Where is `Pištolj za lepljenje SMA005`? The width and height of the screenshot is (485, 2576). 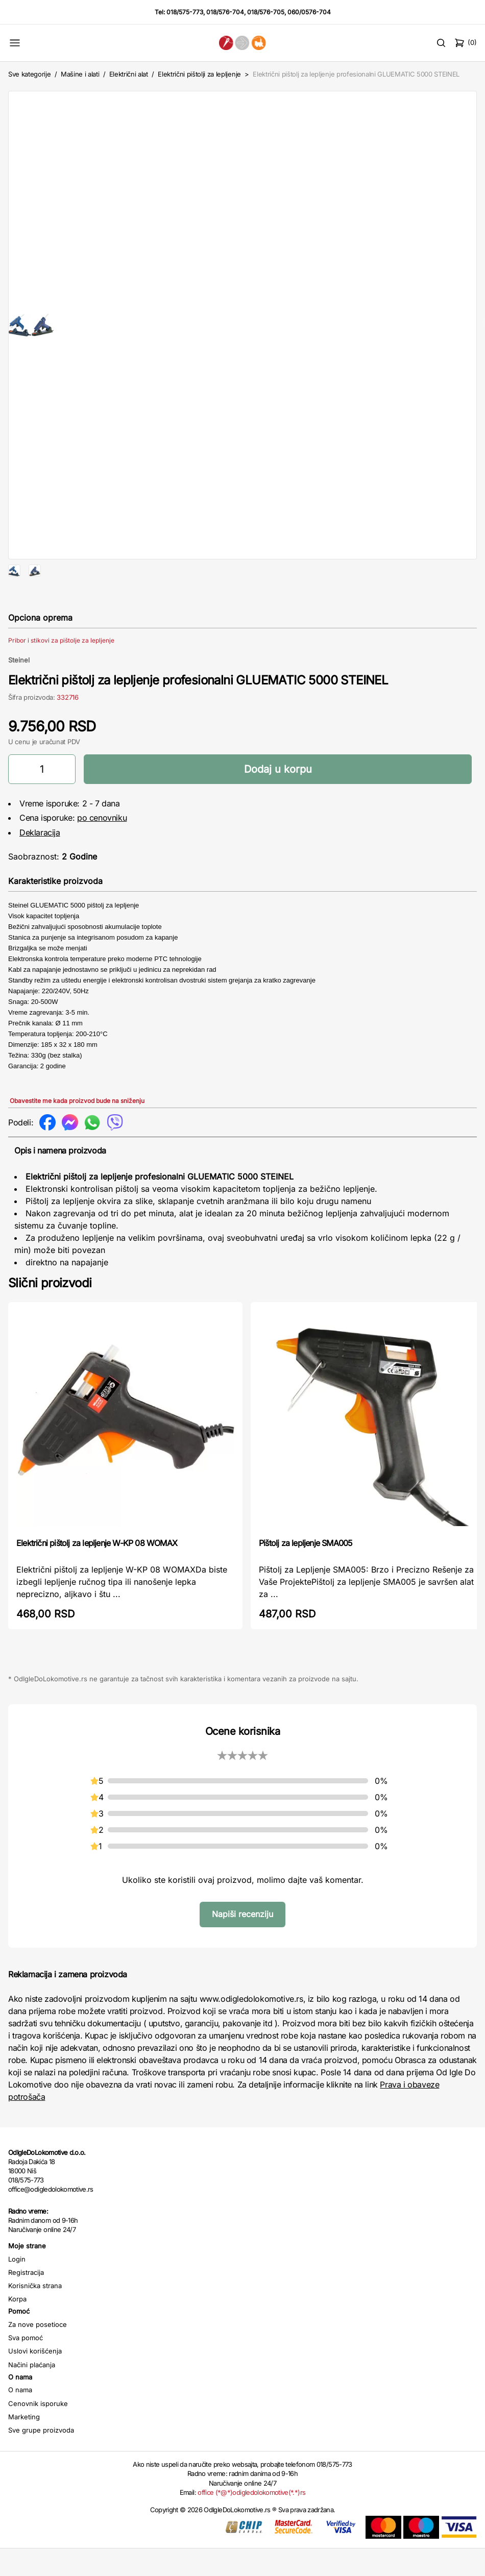 Pištolj za lepljenje SMA005 is located at coordinates (305, 1576).